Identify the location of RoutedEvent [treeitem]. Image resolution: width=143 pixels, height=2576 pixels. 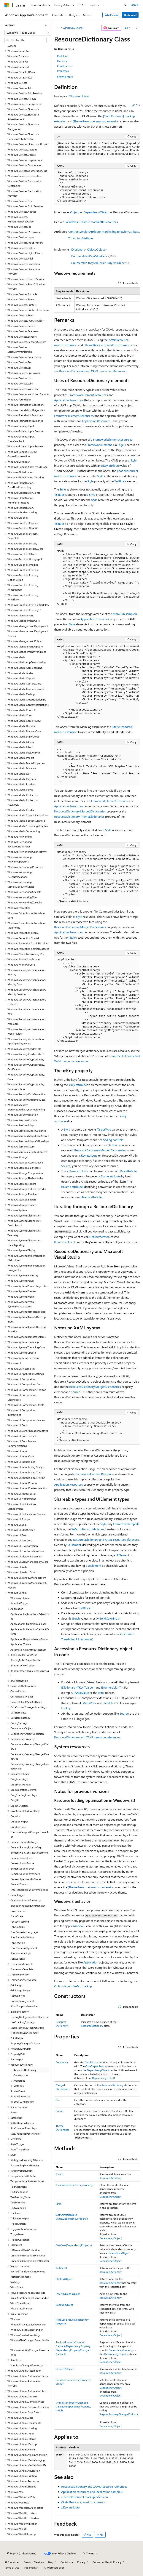
(17, 2091).